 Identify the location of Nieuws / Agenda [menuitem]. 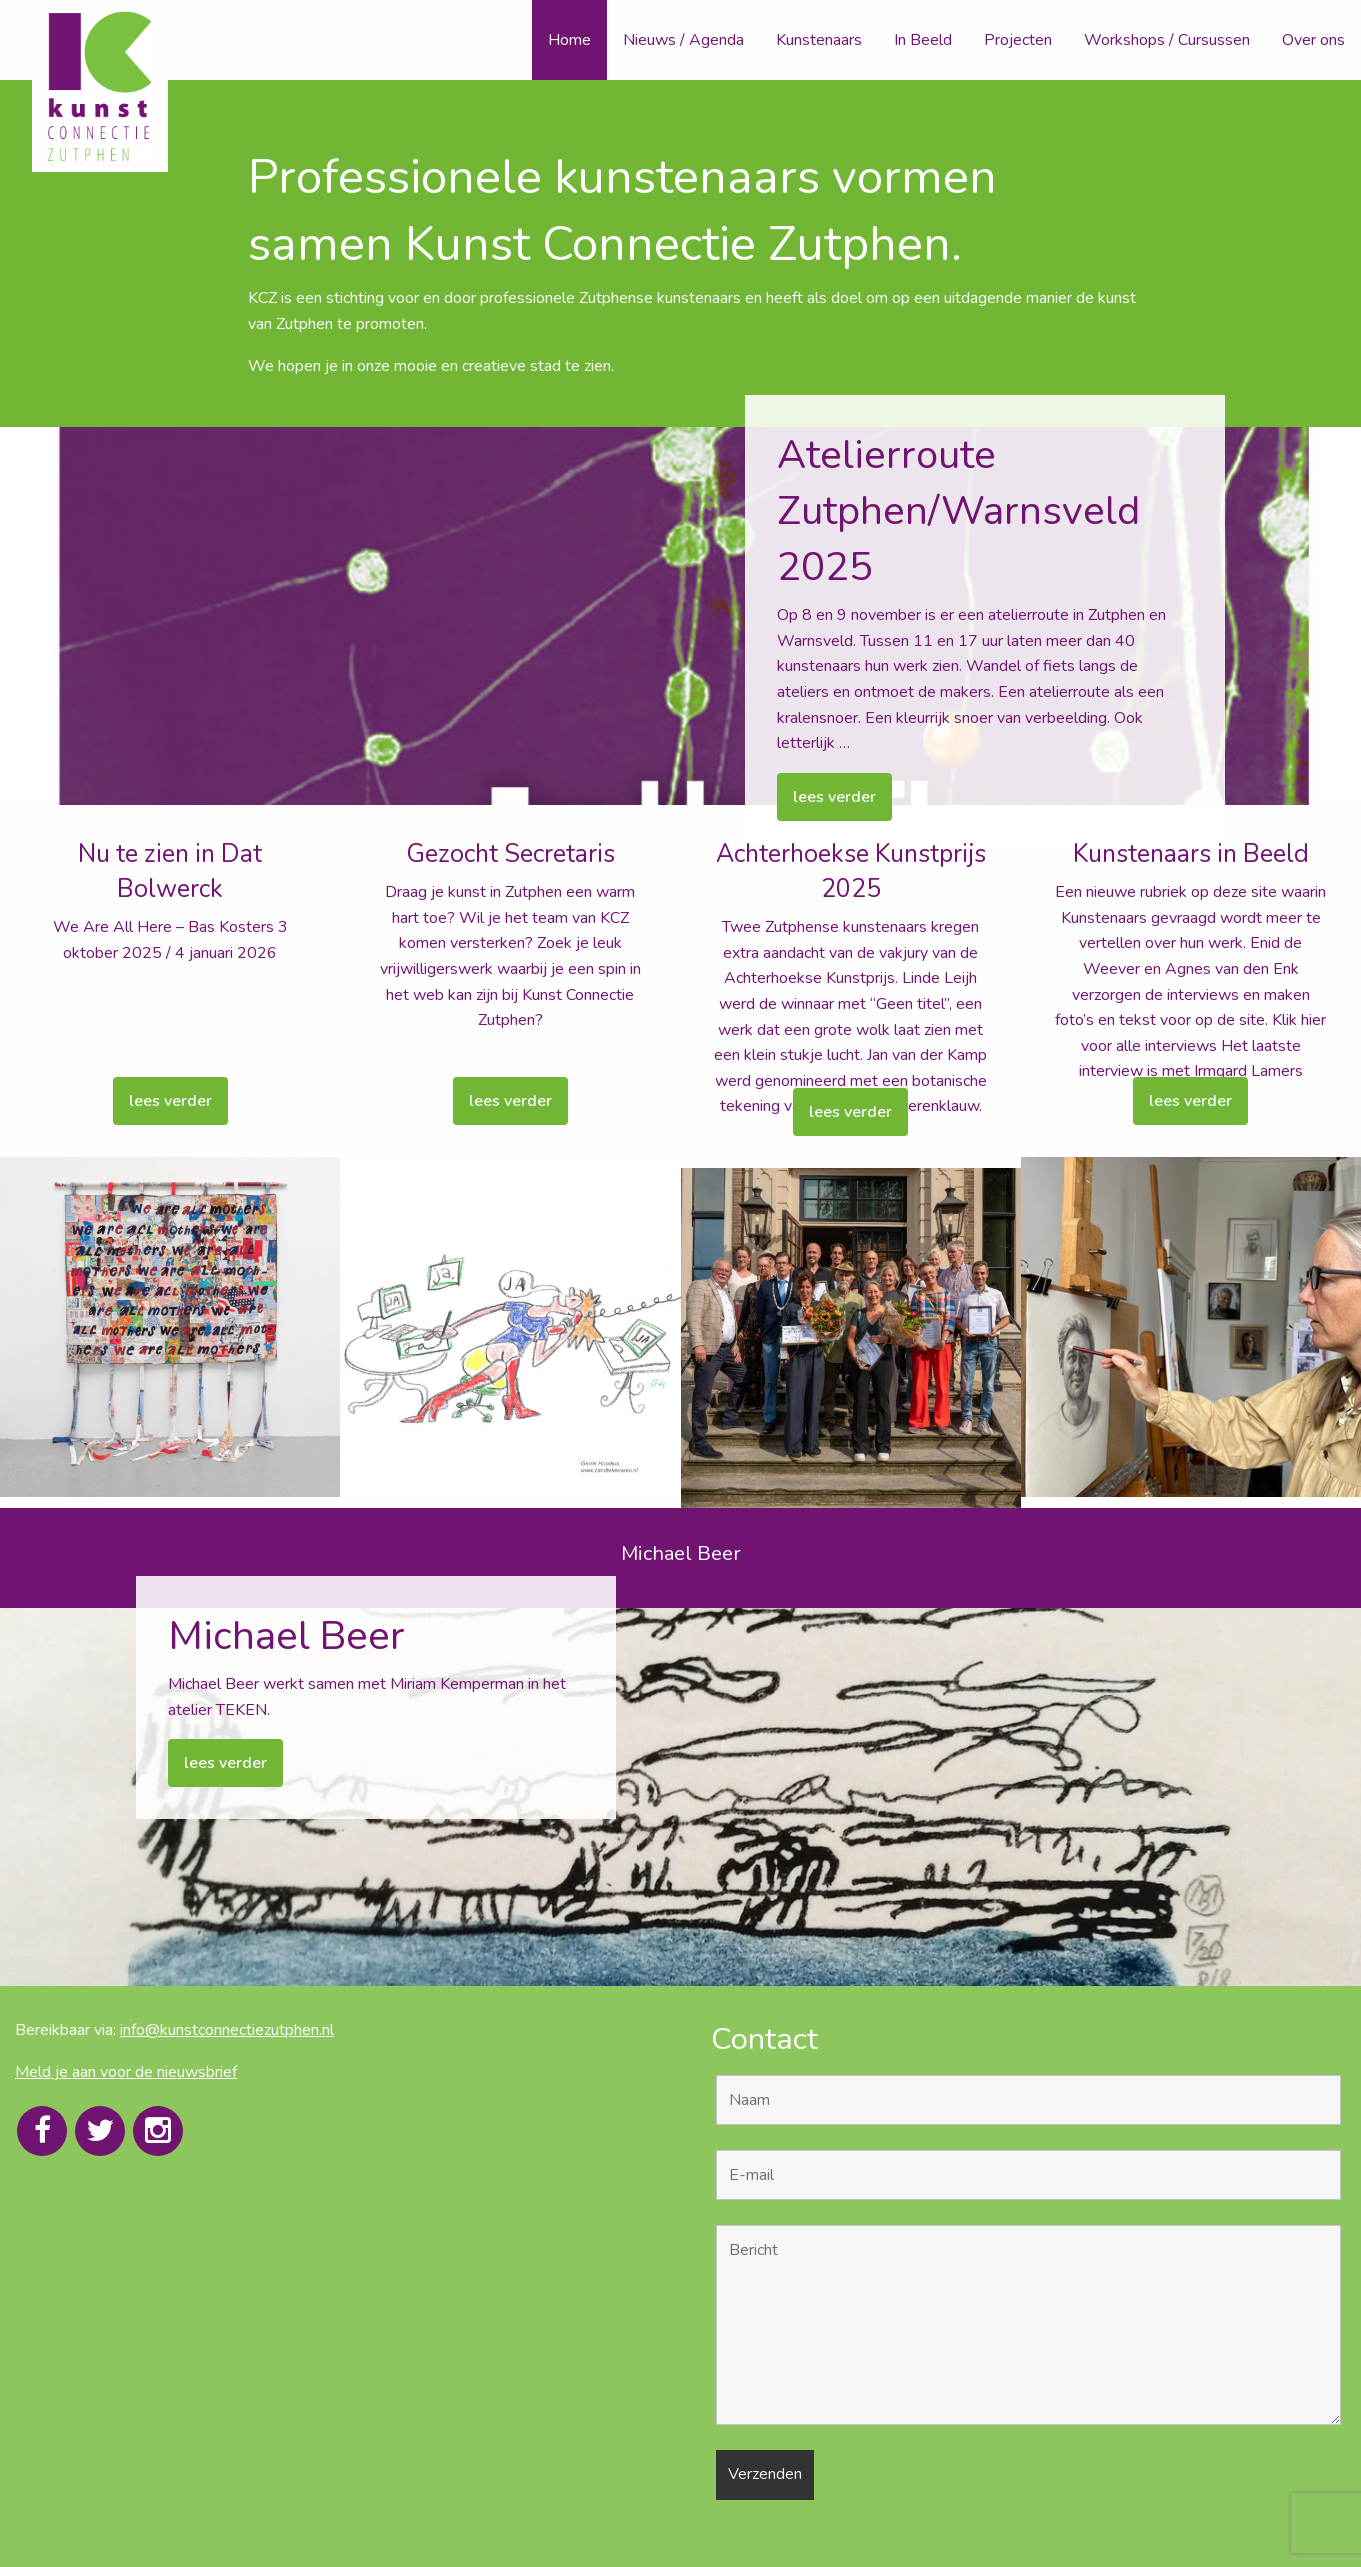
(683, 40).